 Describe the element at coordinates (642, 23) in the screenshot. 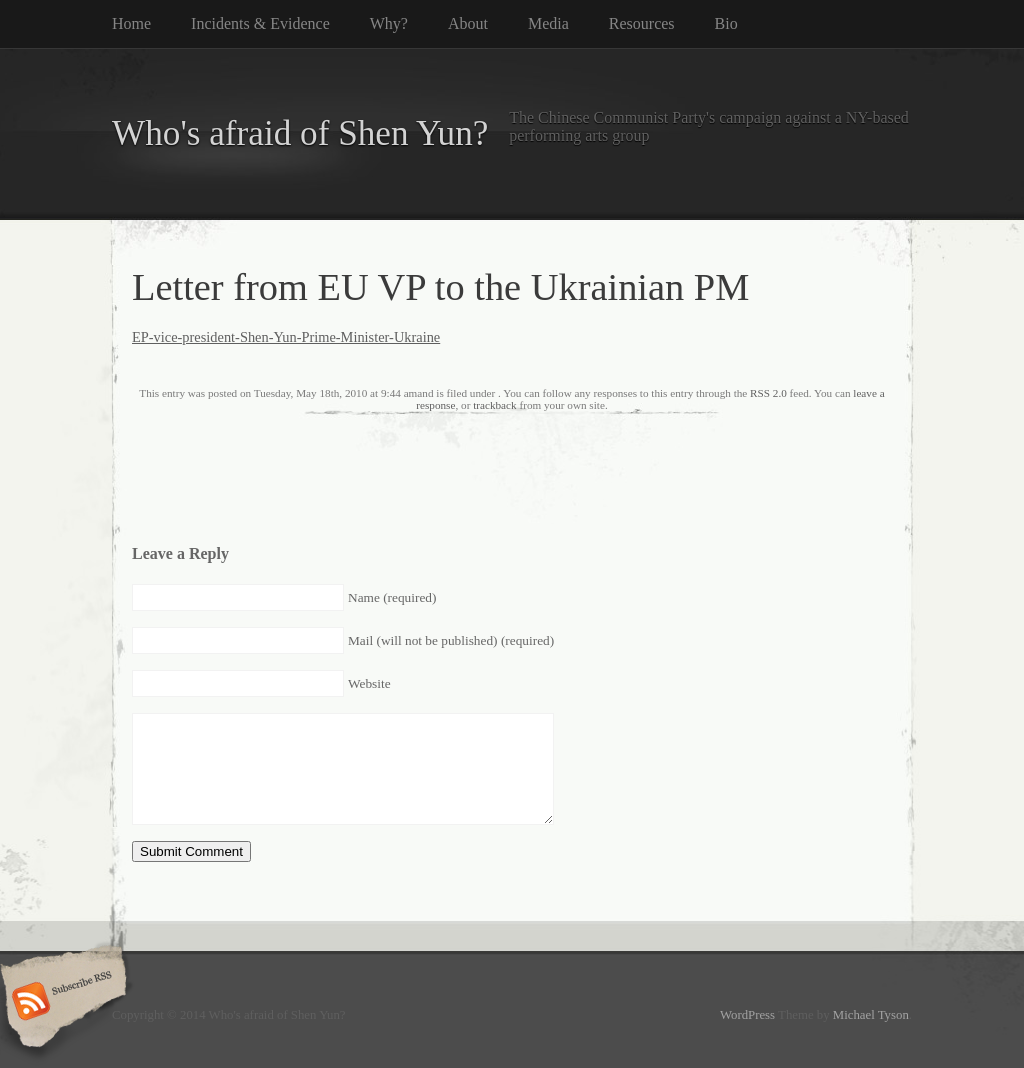

I see `Resources` at that location.